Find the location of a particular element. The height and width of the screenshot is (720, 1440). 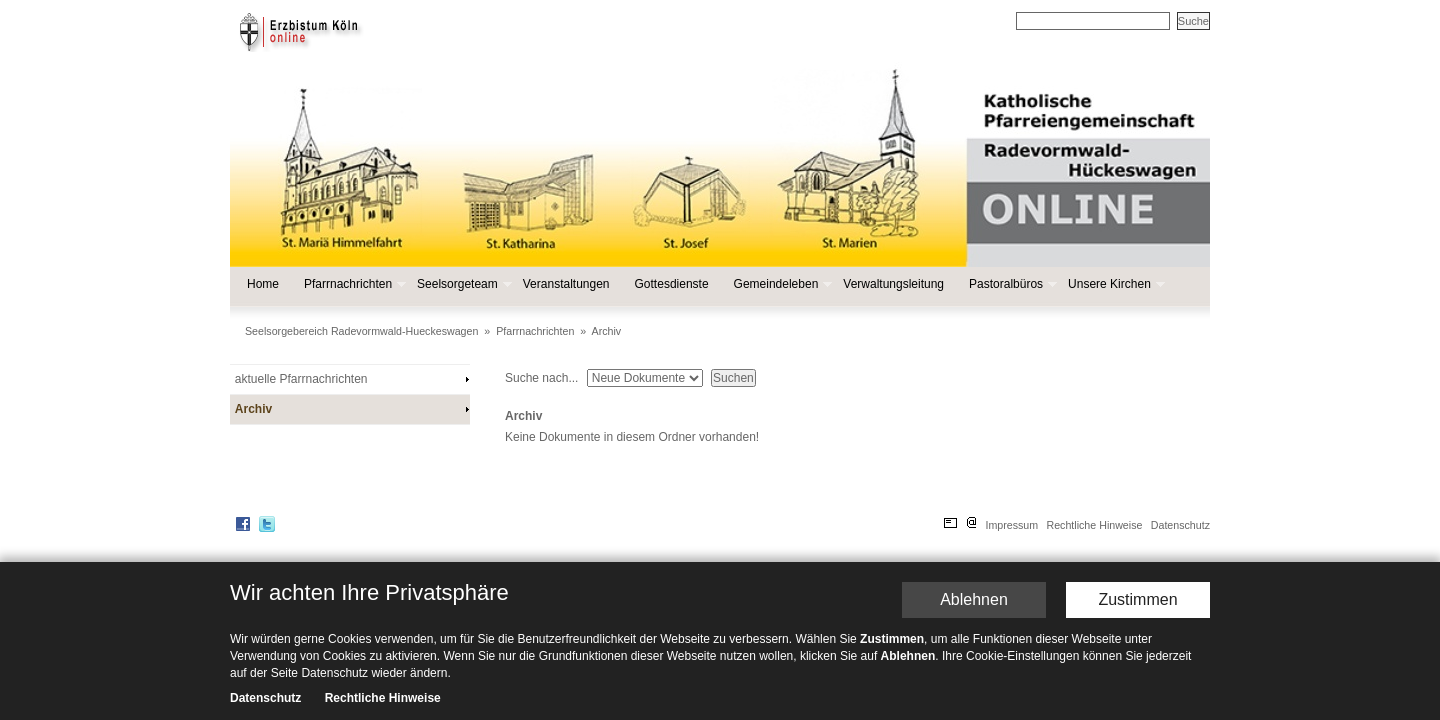

Home is located at coordinates (263, 284).